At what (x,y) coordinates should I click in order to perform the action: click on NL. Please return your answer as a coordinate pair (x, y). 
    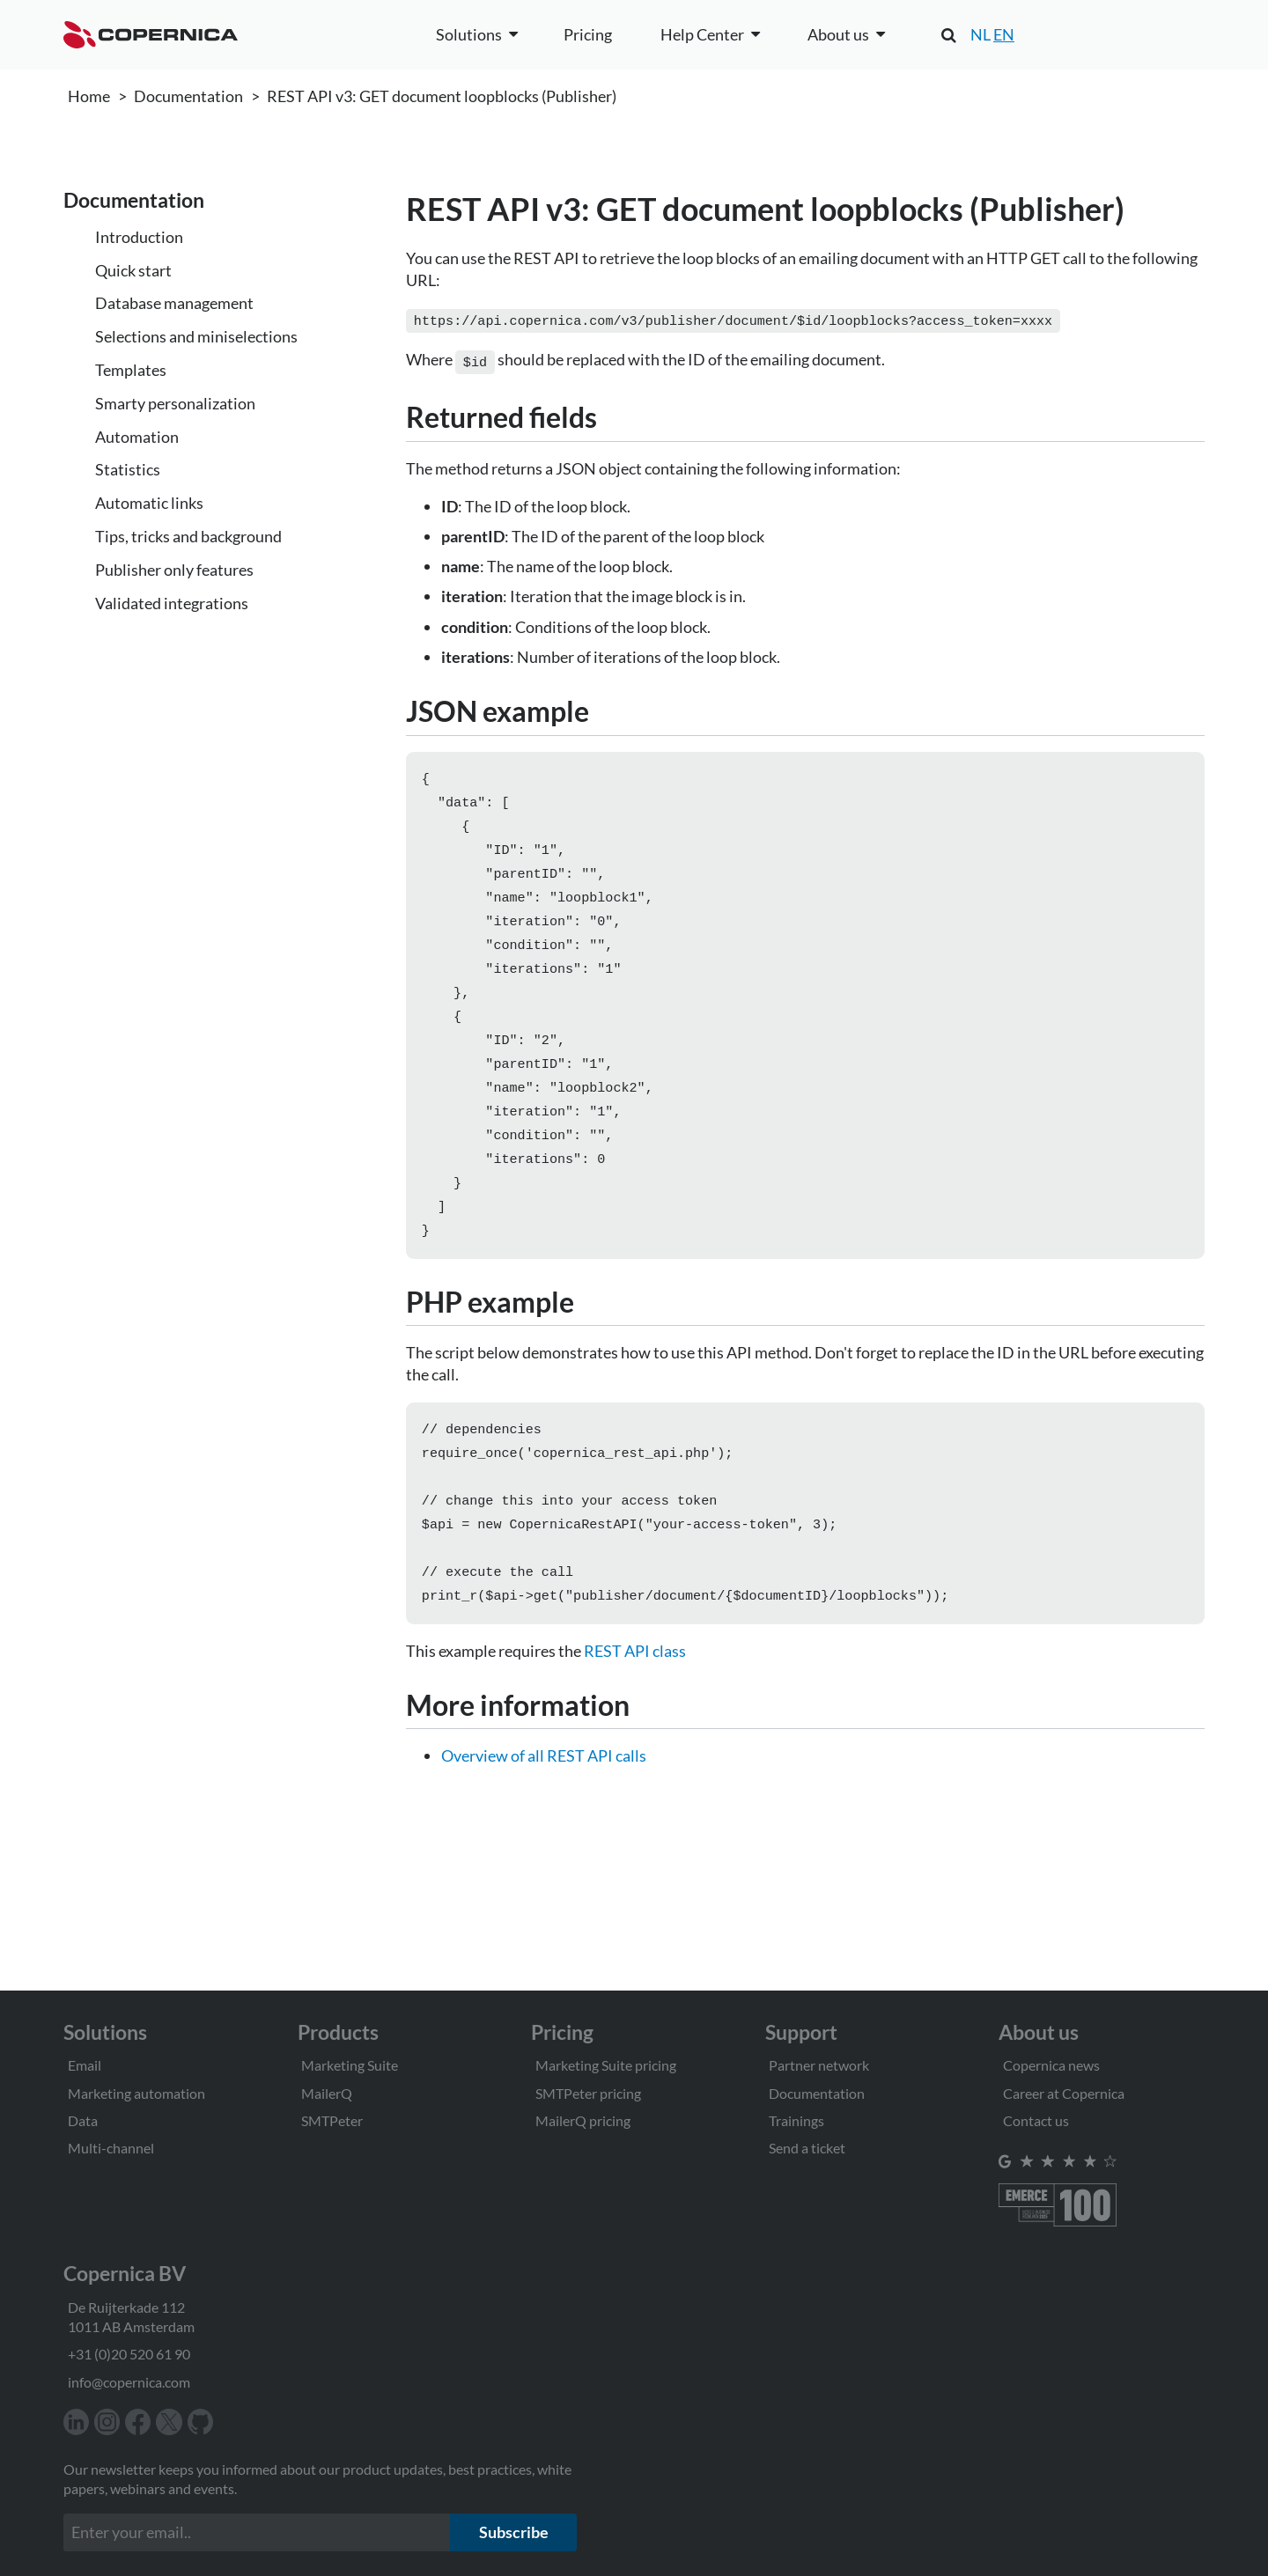
    Looking at the image, I should click on (980, 34).